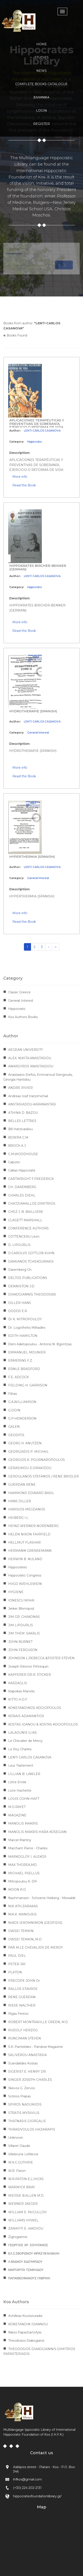 This screenshot has height=2576, width=83. I want to click on ERNLE BRADFORD, so click(24, 1369).